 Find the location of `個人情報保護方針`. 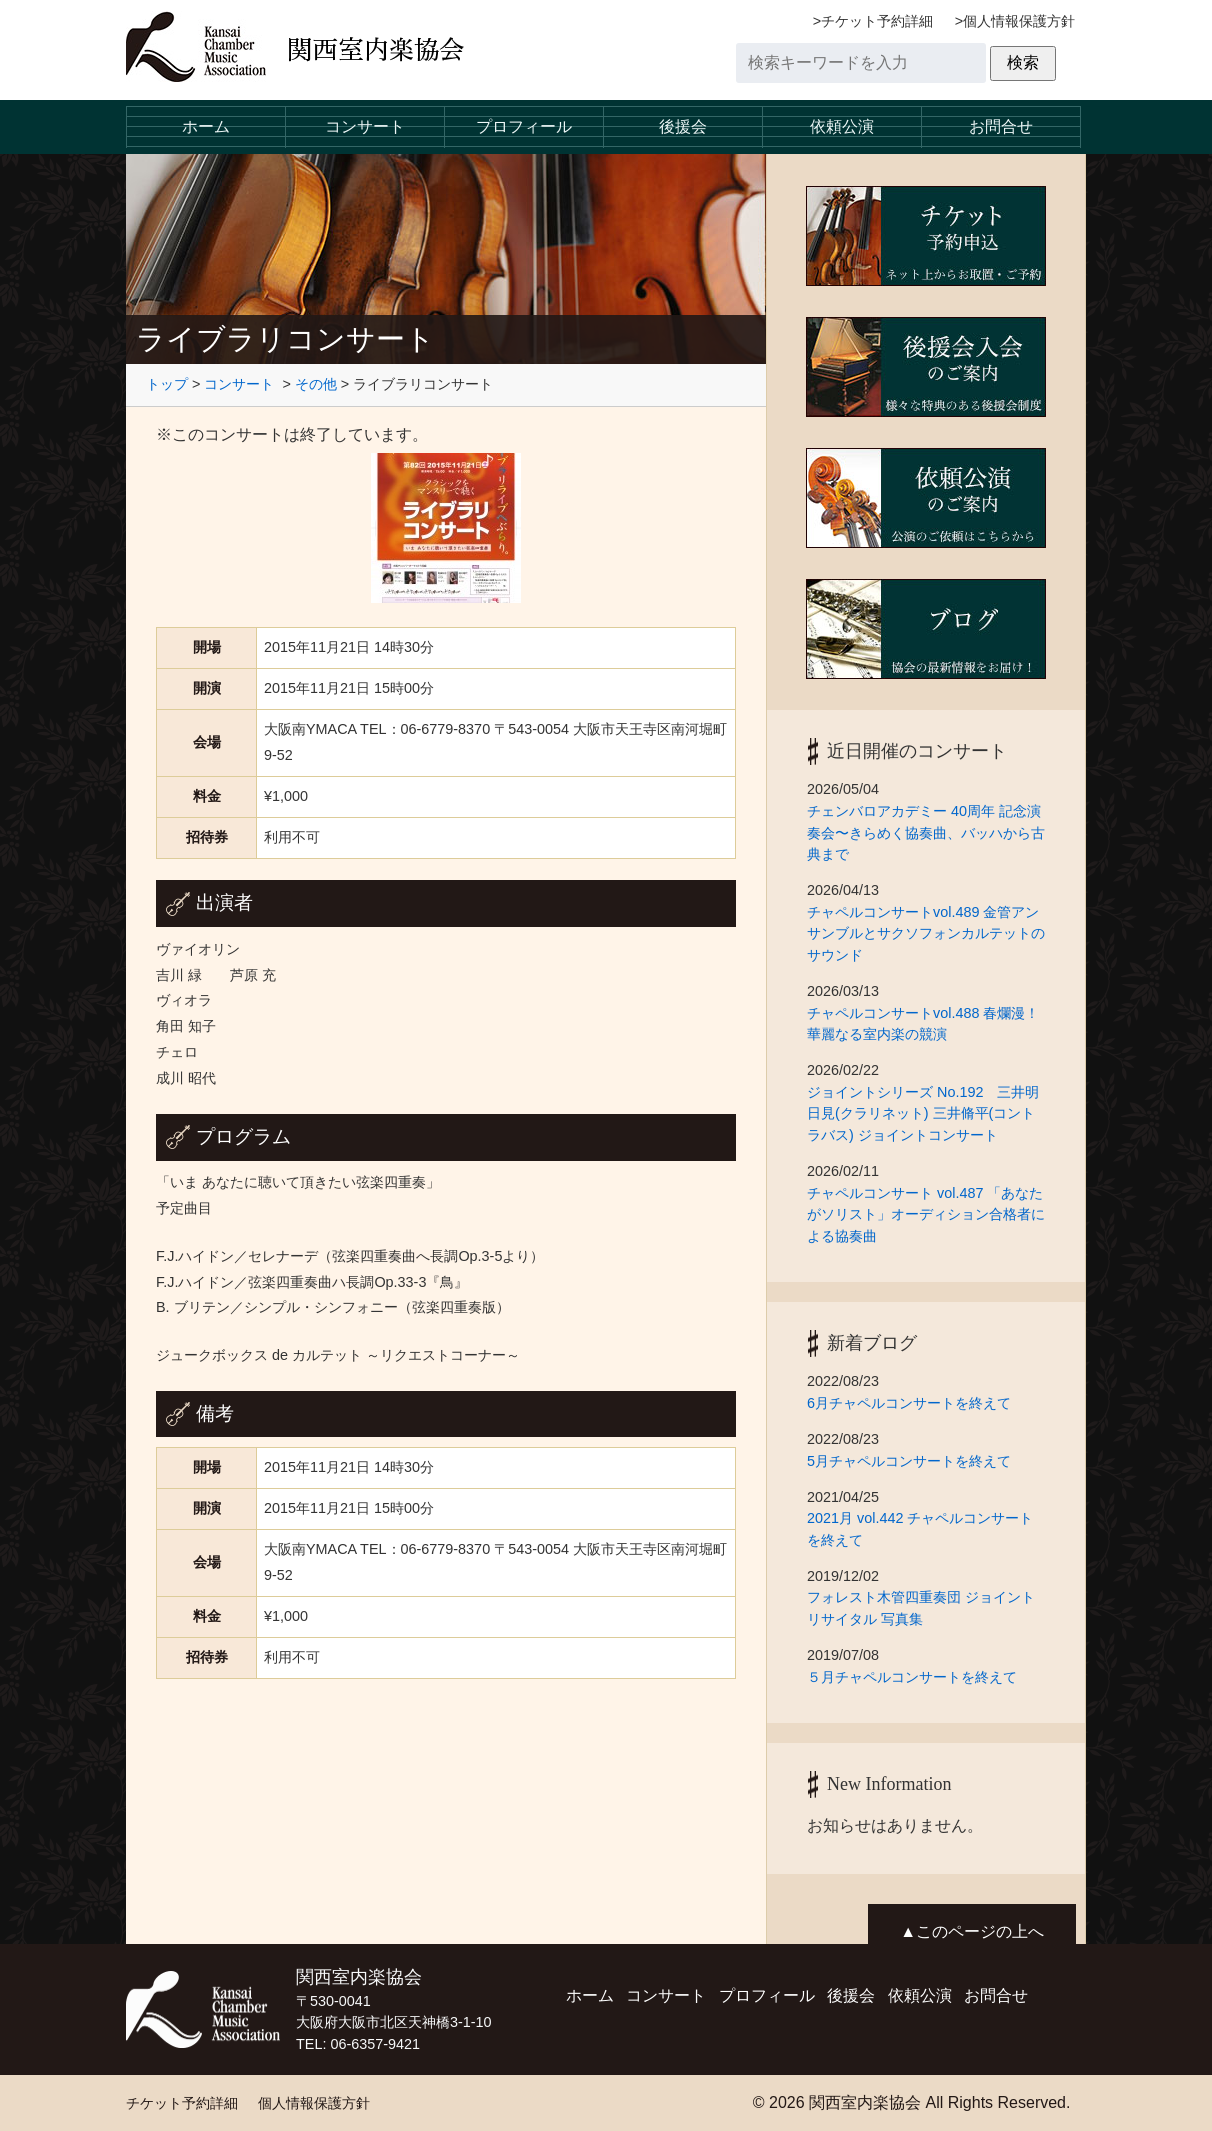

個人情報保護方針 is located at coordinates (1019, 21).